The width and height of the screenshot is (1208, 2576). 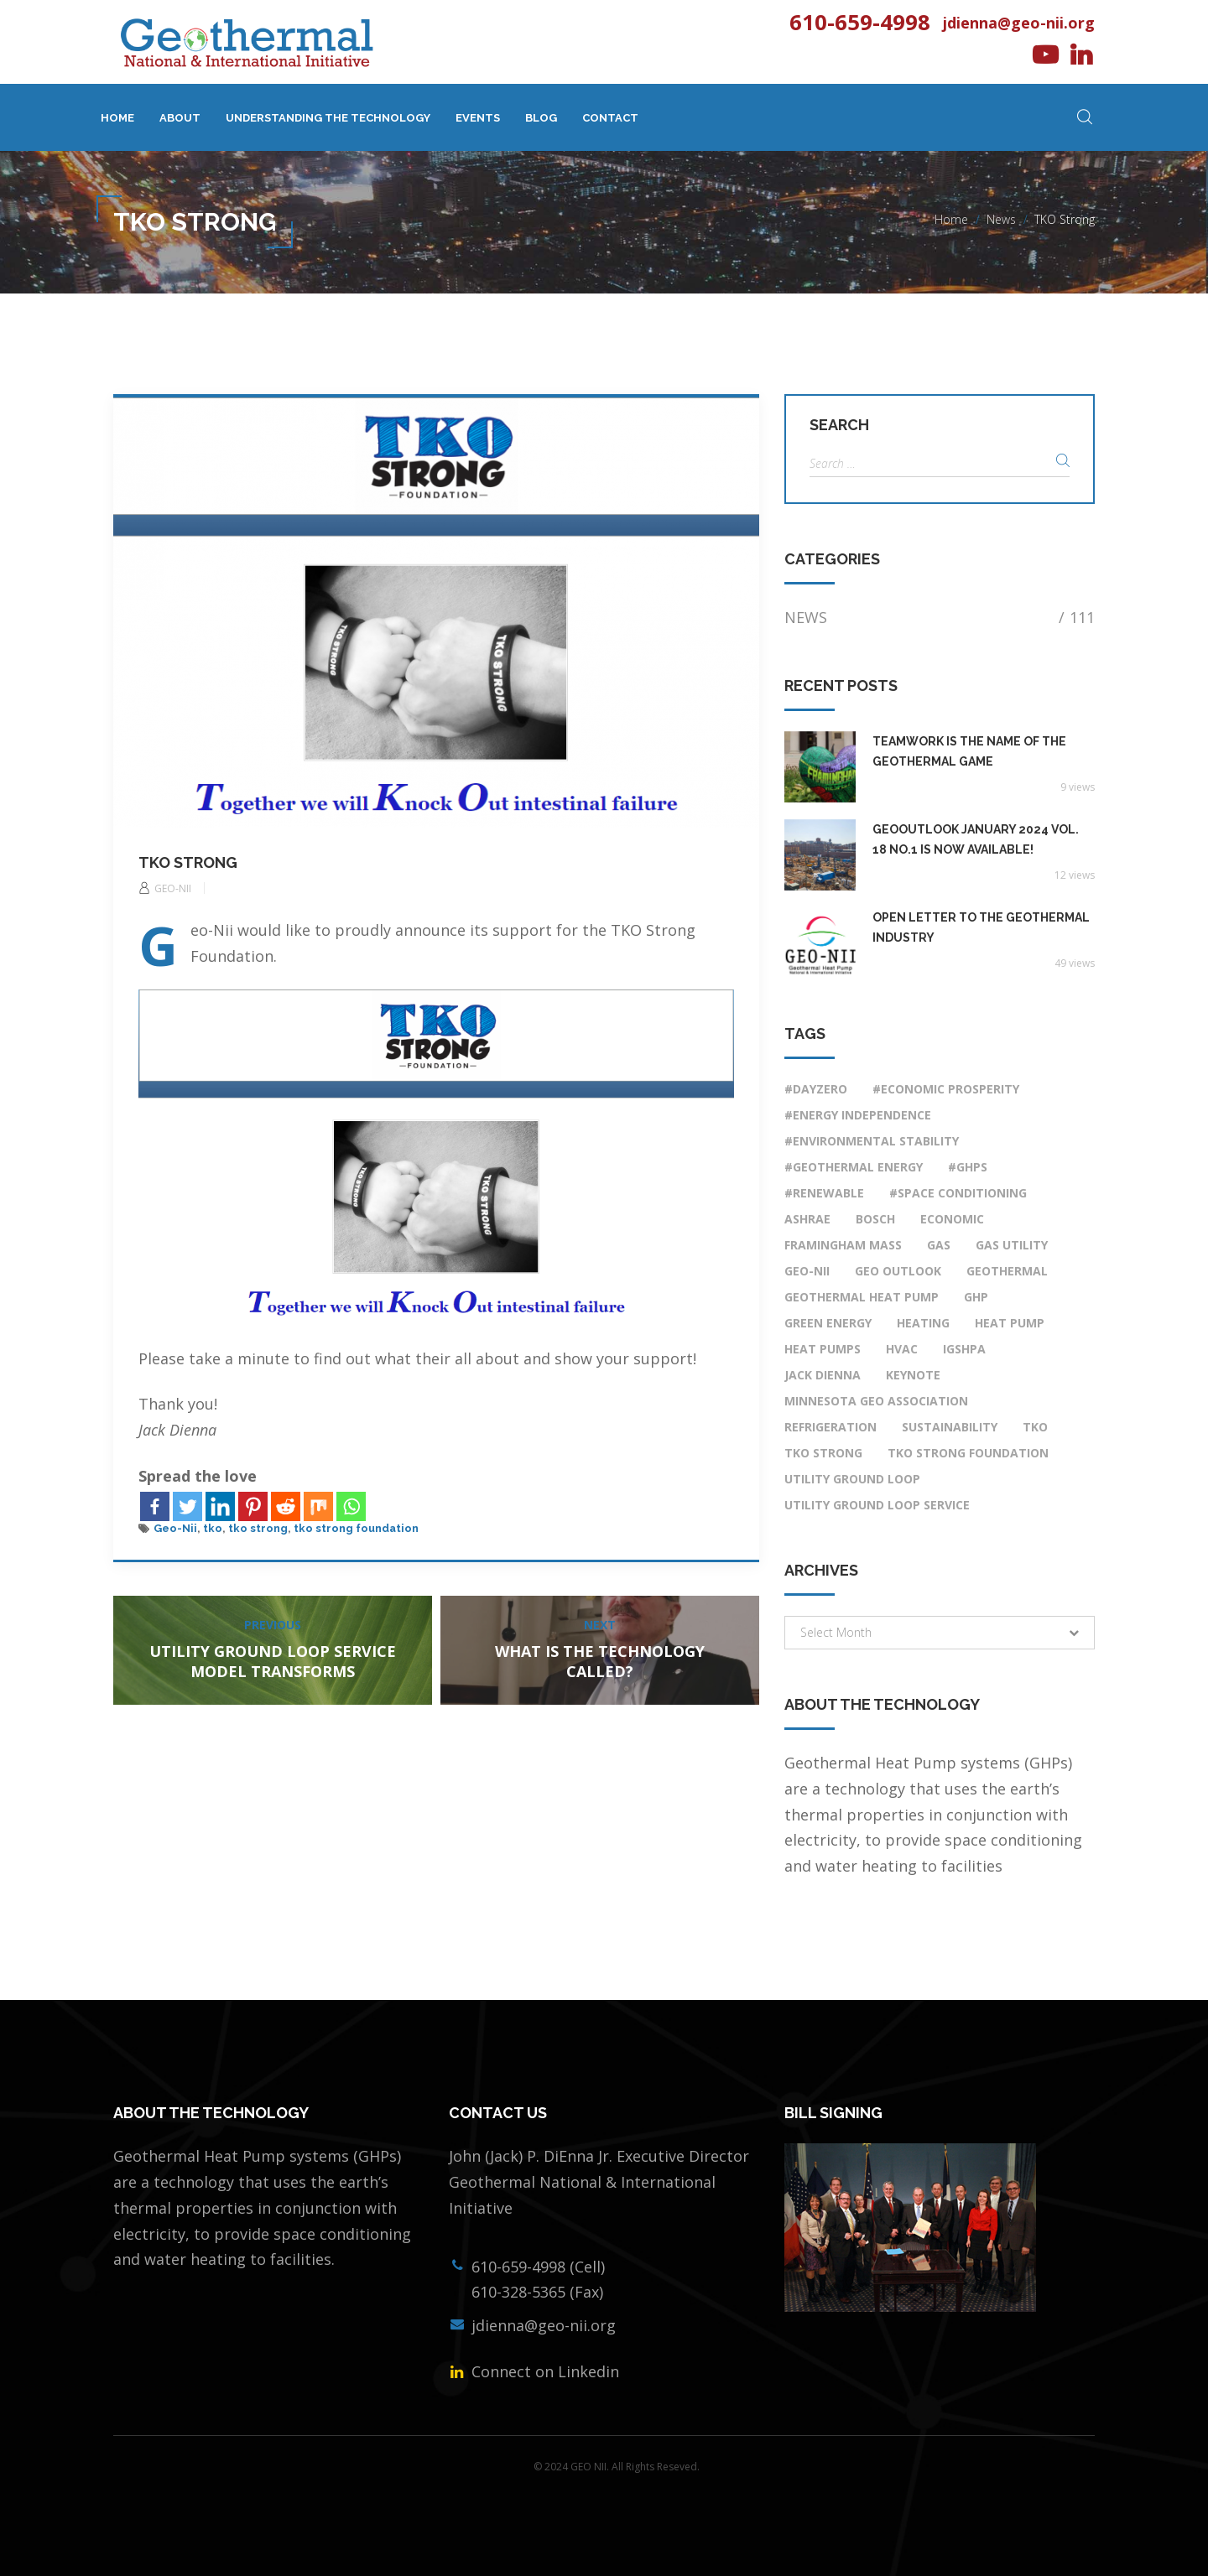 What do you see at coordinates (318, 1506) in the screenshot?
I see `[Mix]` at bounding box center [318, 1506].